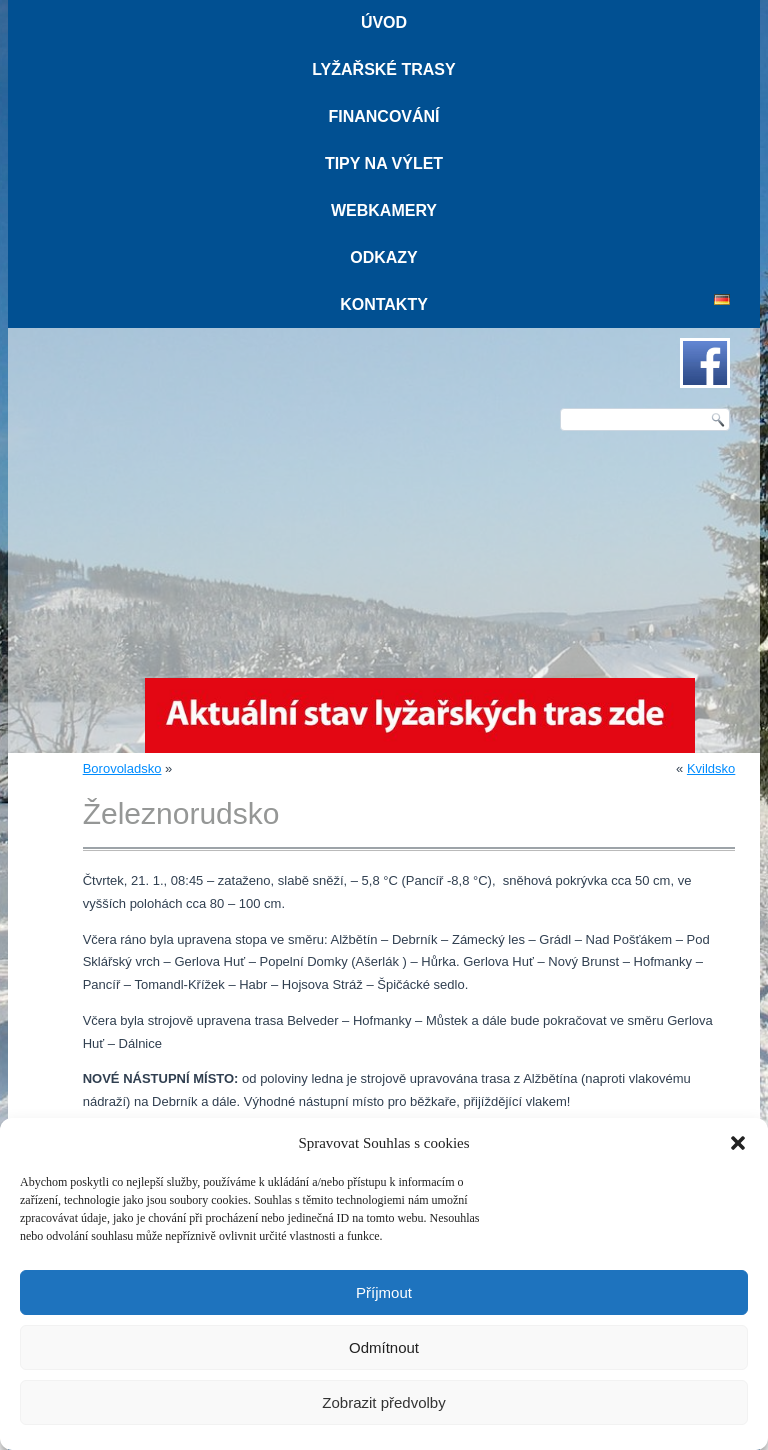 This screenshot has height=1450, width=768. I want to click on Odkazy, so click(384, 257).